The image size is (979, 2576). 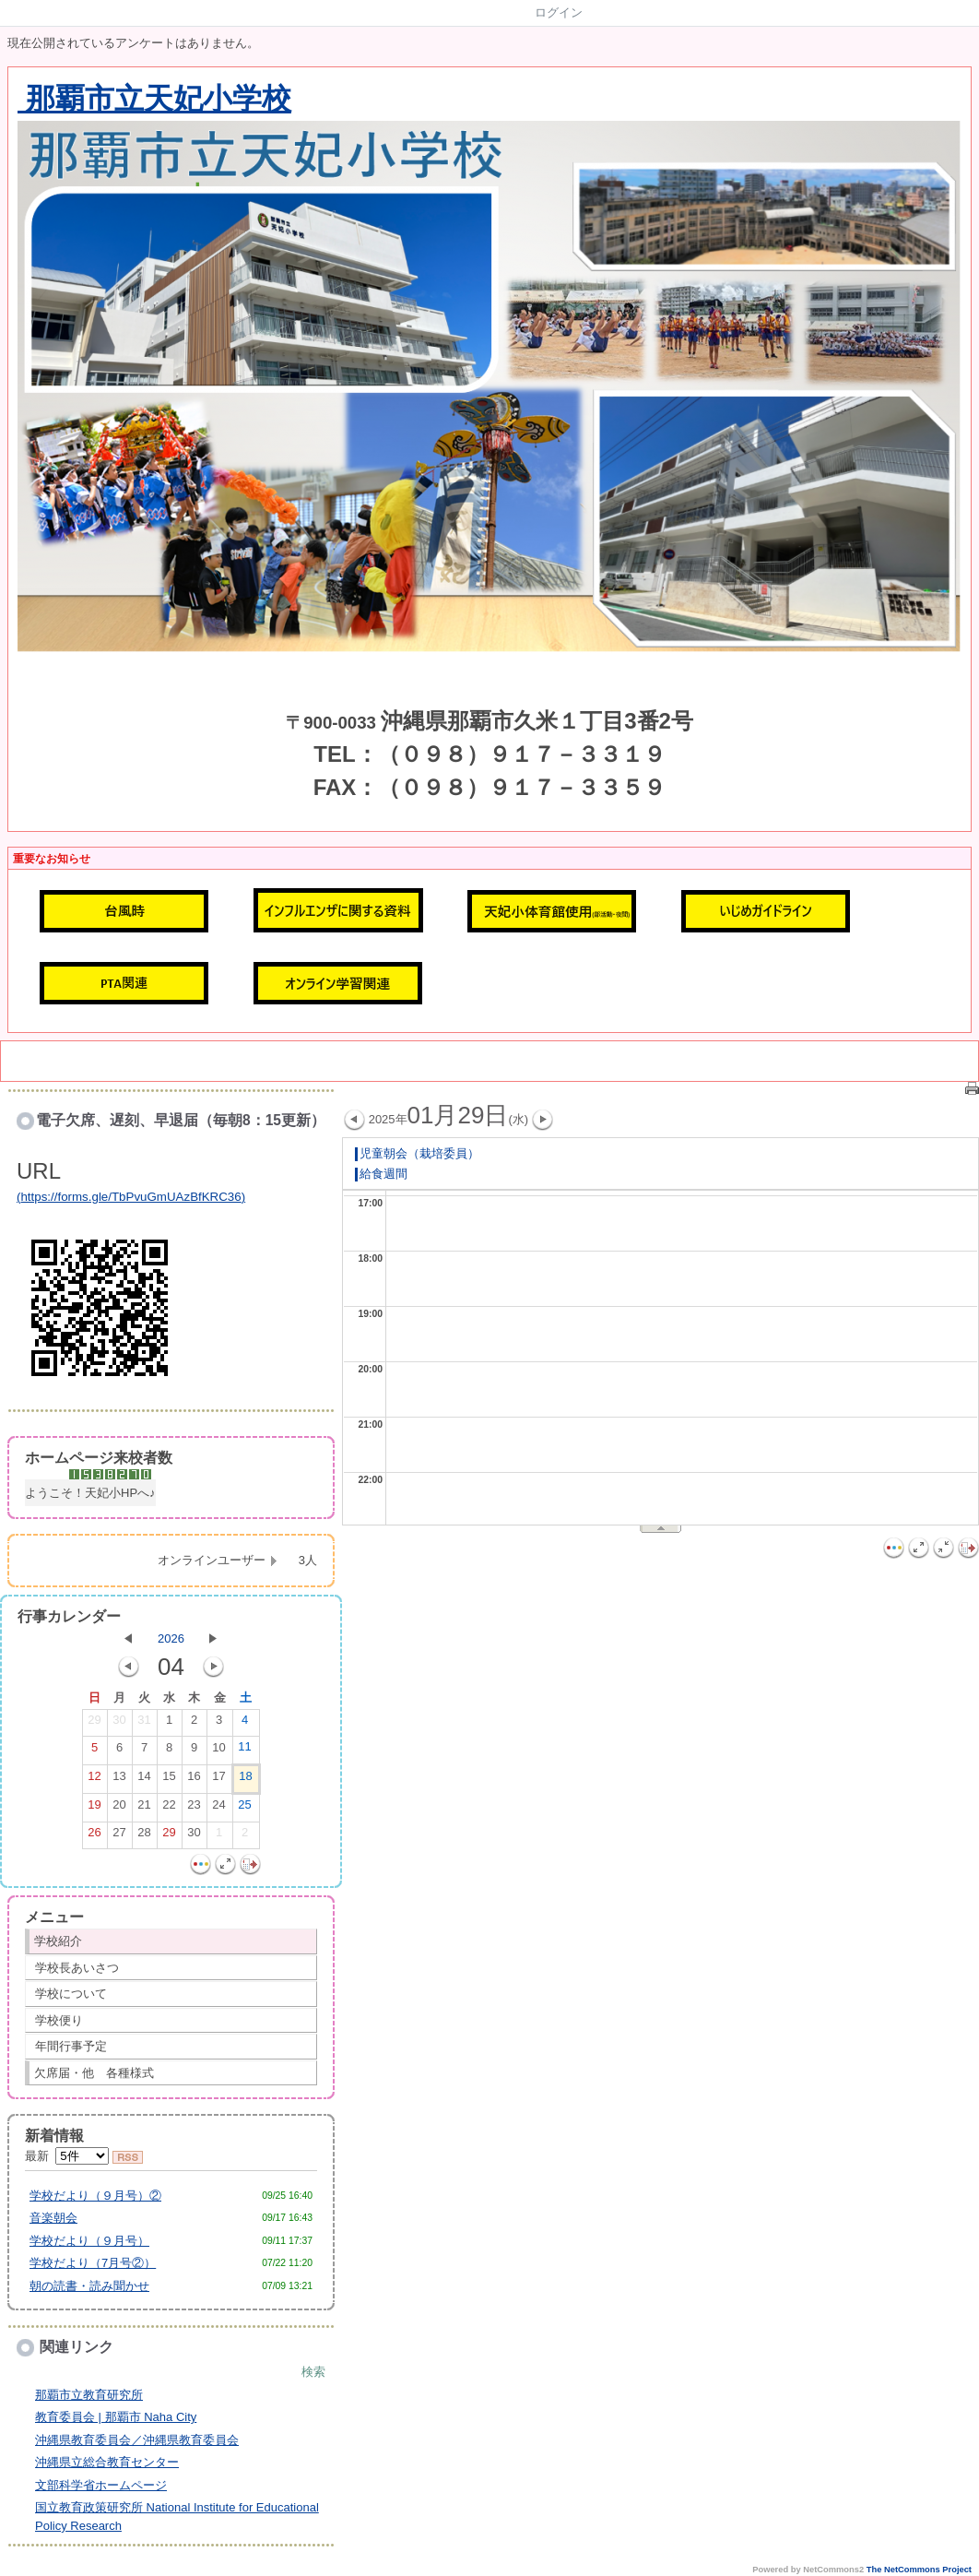 What do you see at coordinates (143, 1836) in the screenshot?
I see `28` at bounding box center [143, 1836].